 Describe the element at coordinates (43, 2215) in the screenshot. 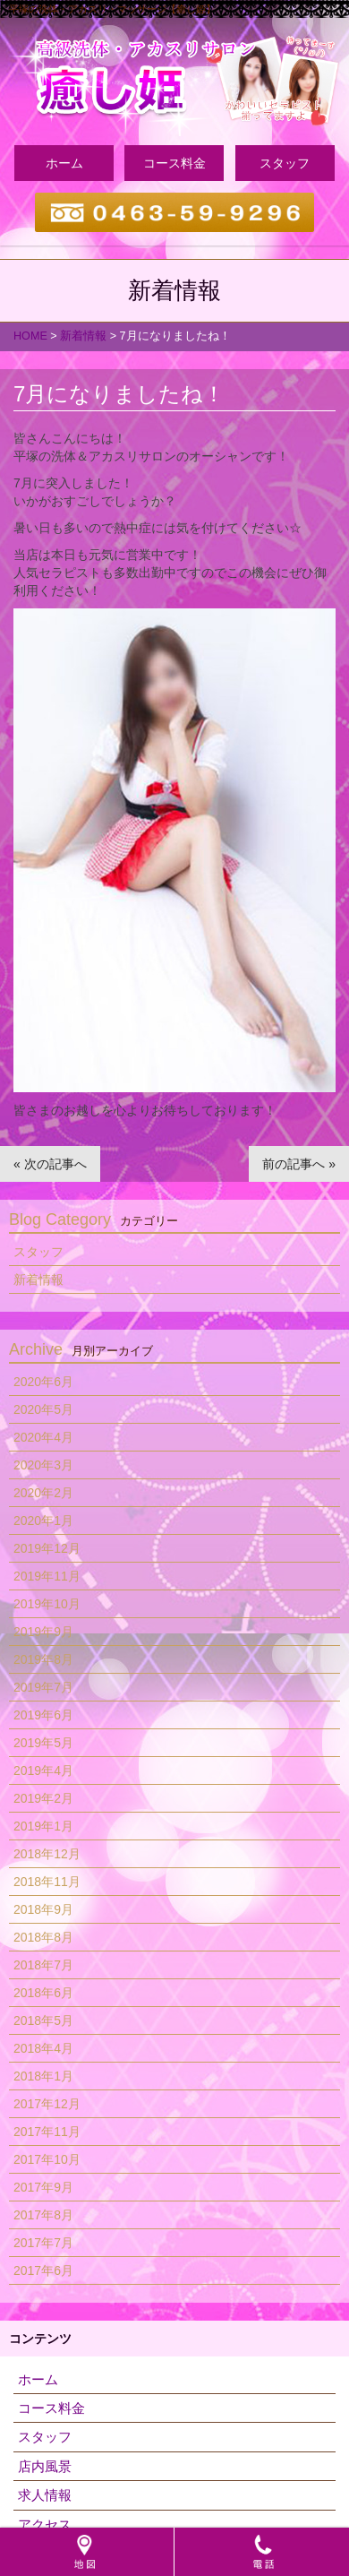

I see `2017年8月` at that location.